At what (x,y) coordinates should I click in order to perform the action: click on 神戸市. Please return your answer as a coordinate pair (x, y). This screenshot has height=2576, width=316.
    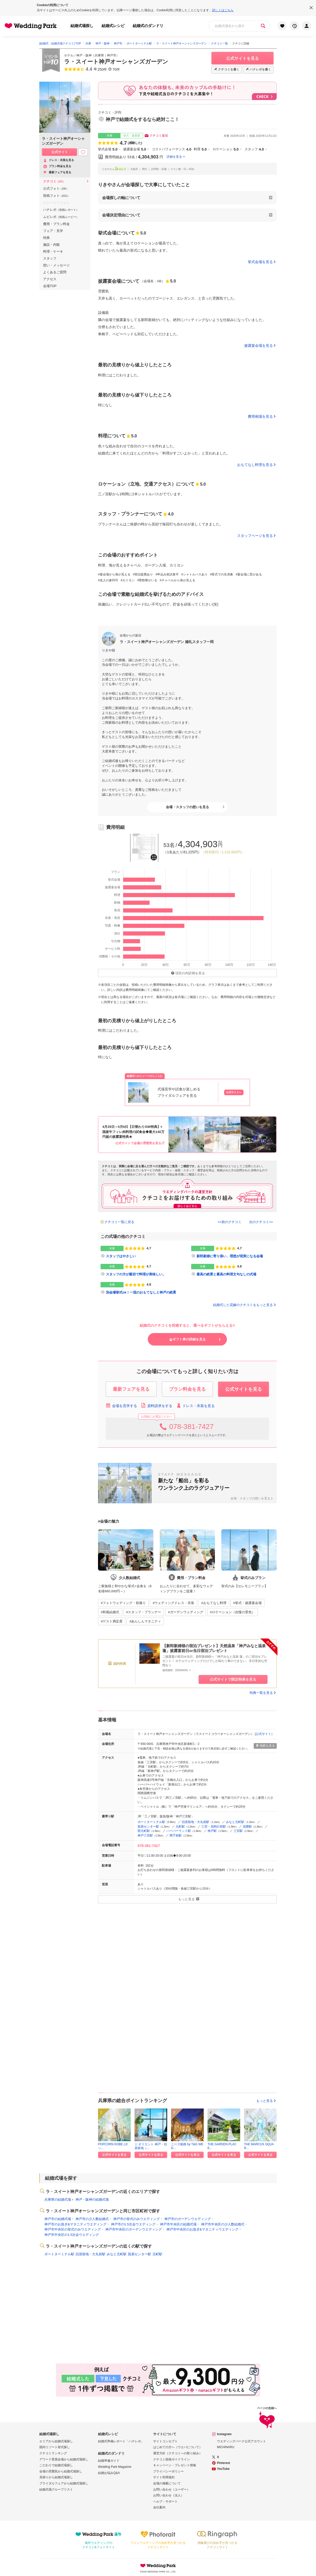
    Looking at the image, I should click on (111, 55).